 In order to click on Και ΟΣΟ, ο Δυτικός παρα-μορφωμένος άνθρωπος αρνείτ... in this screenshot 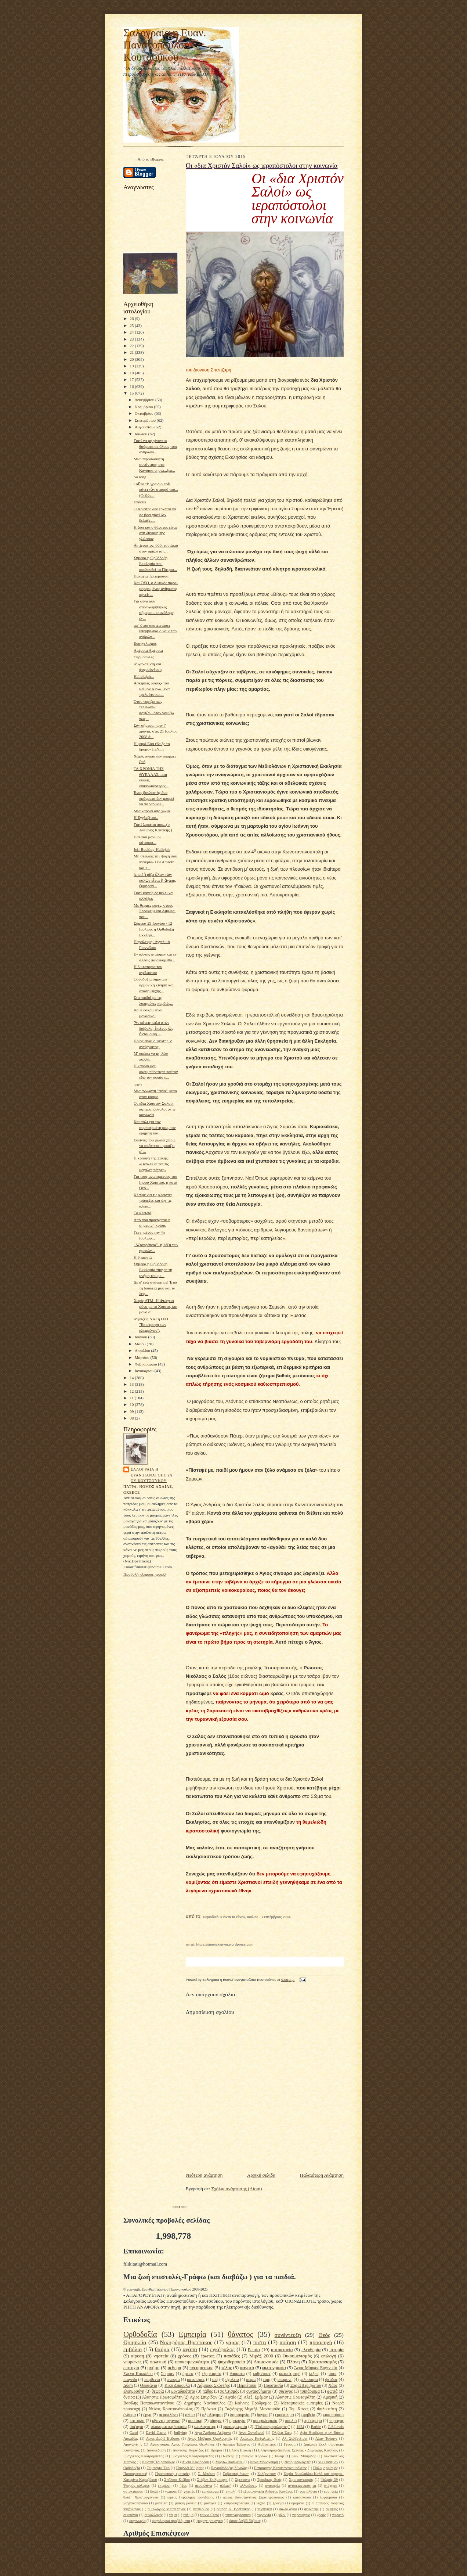, I will do `click(156, 588)`.